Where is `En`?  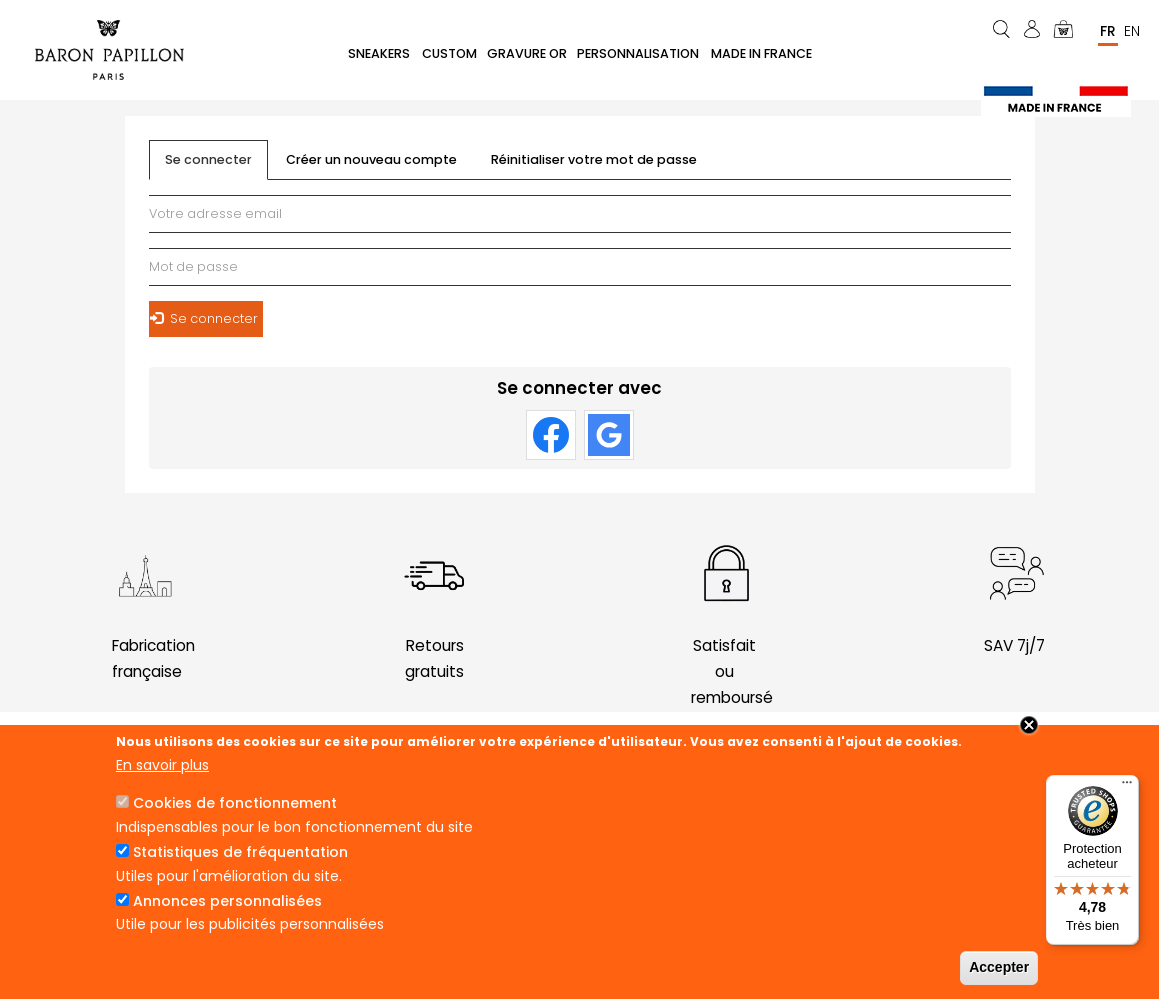 En is located at coordinates (1132, 31).